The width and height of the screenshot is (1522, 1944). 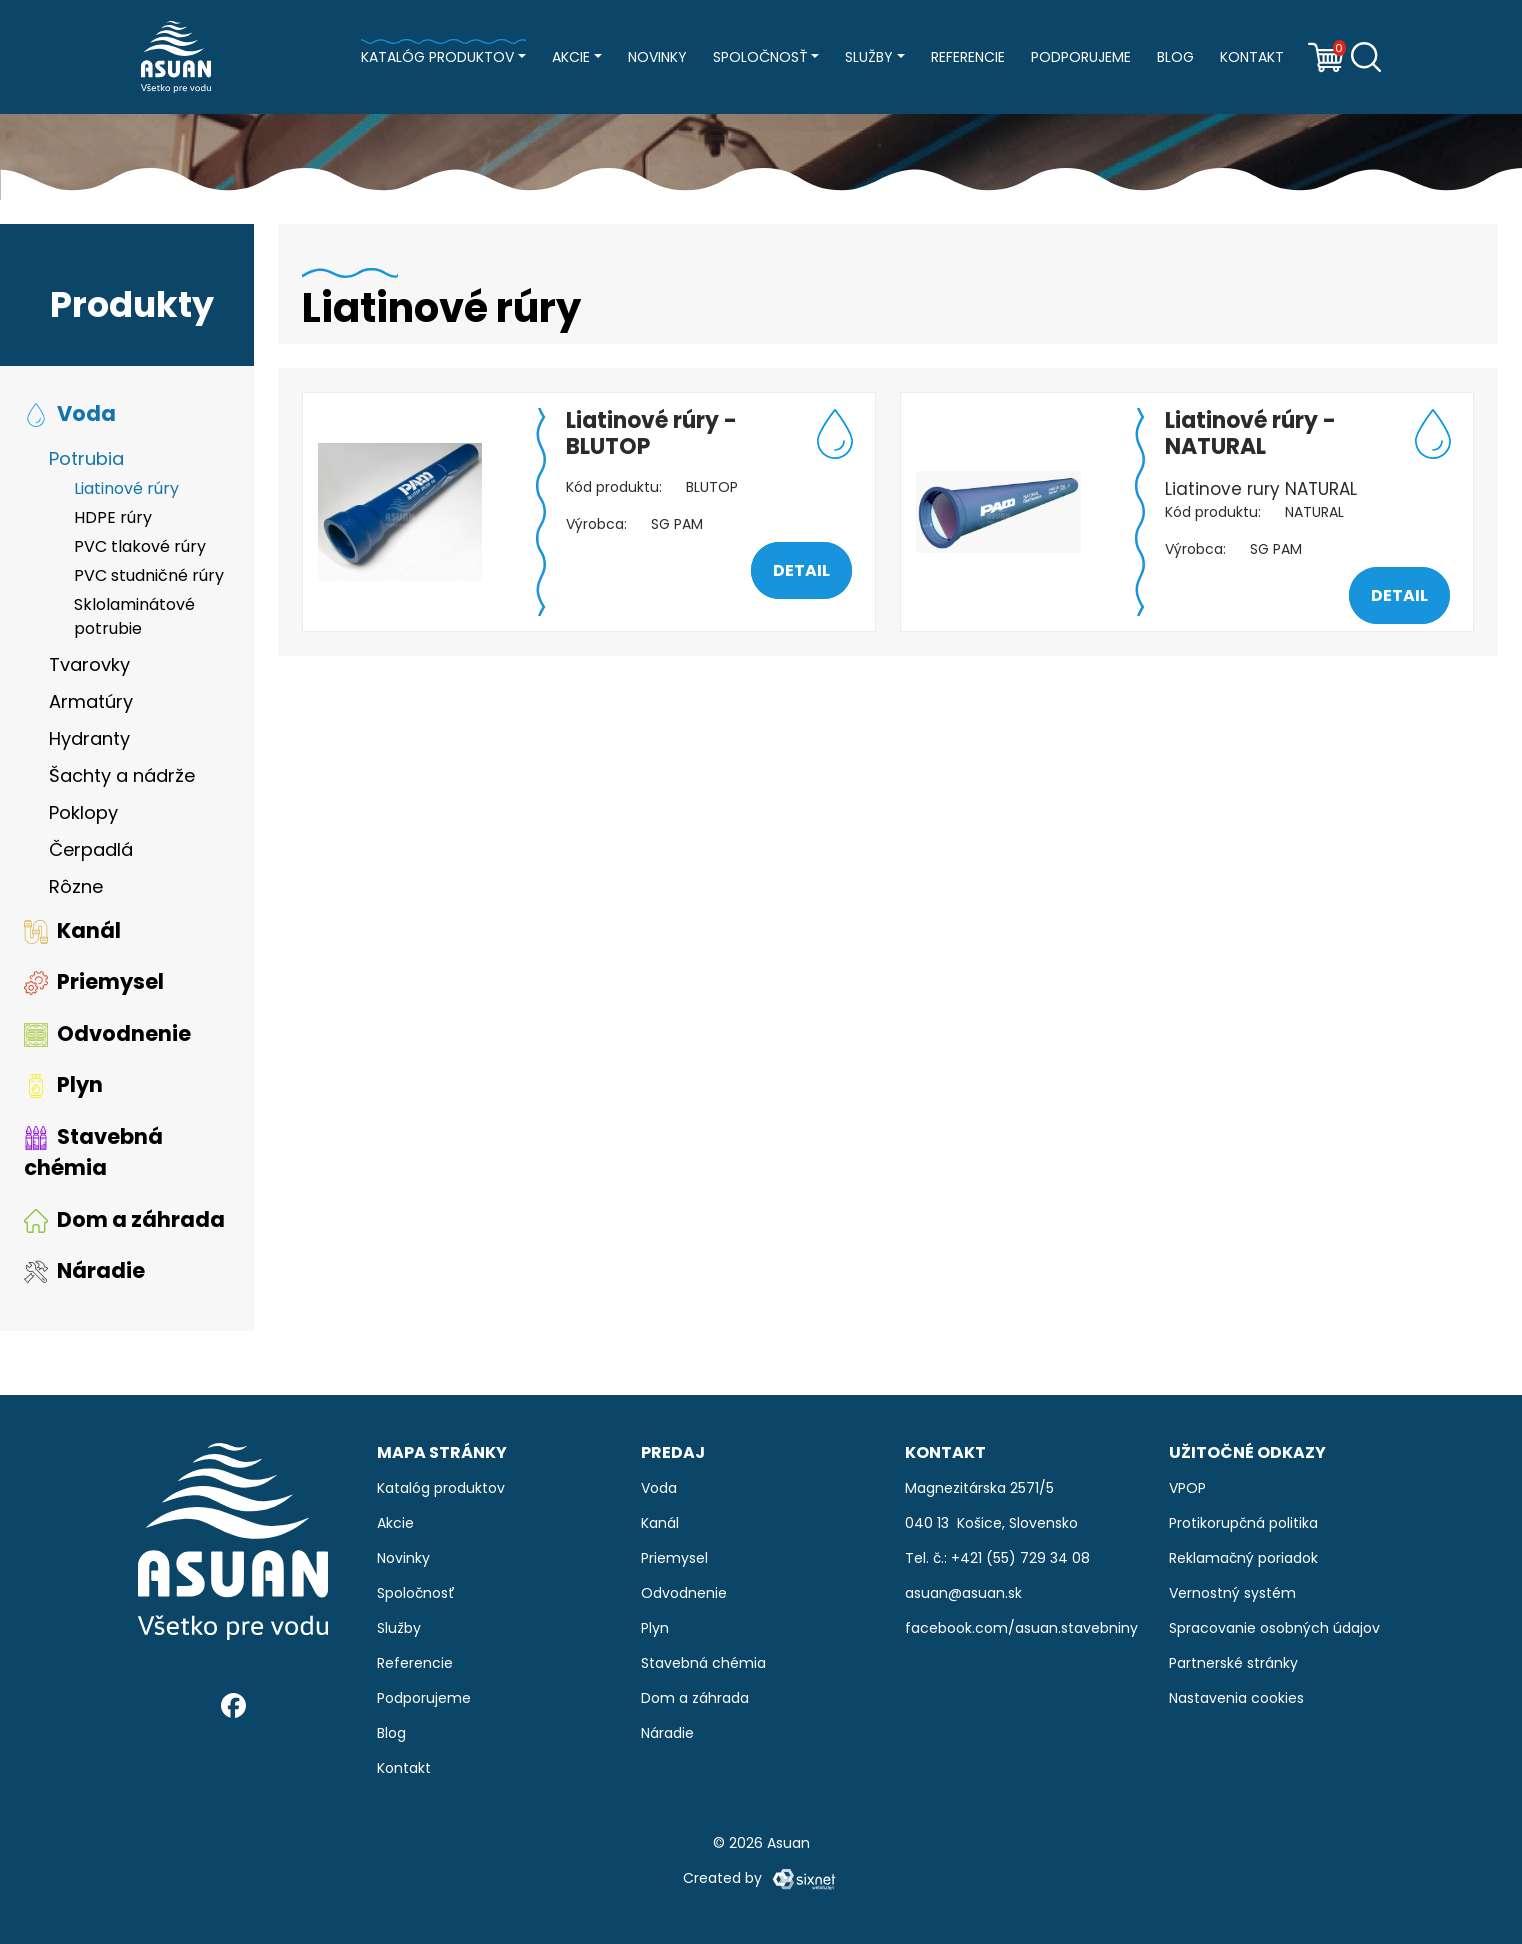 I want to click on Plyn, so click(x=63, y=1084).